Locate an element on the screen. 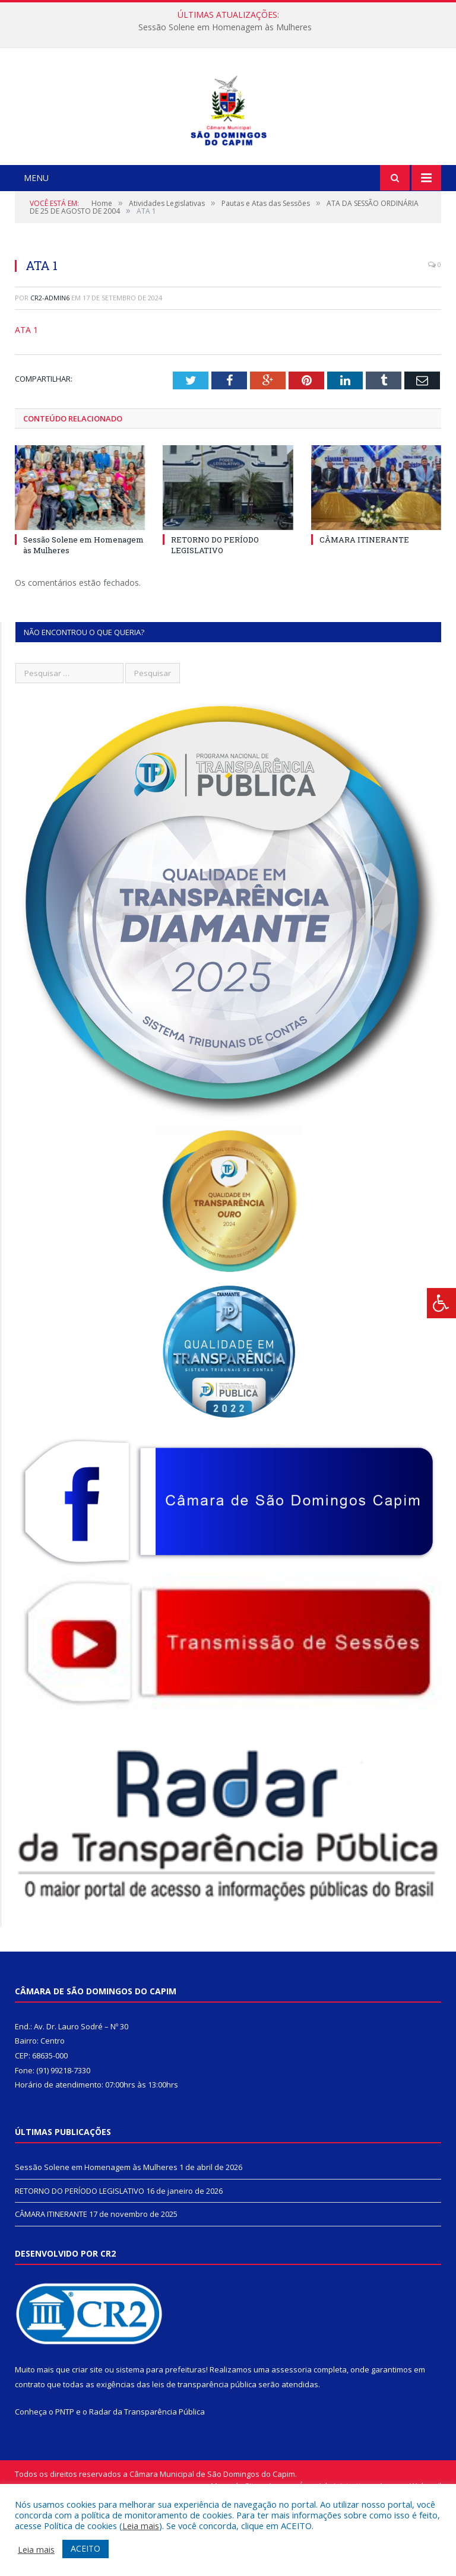  assessoria is located at coordinates (291, 2445).